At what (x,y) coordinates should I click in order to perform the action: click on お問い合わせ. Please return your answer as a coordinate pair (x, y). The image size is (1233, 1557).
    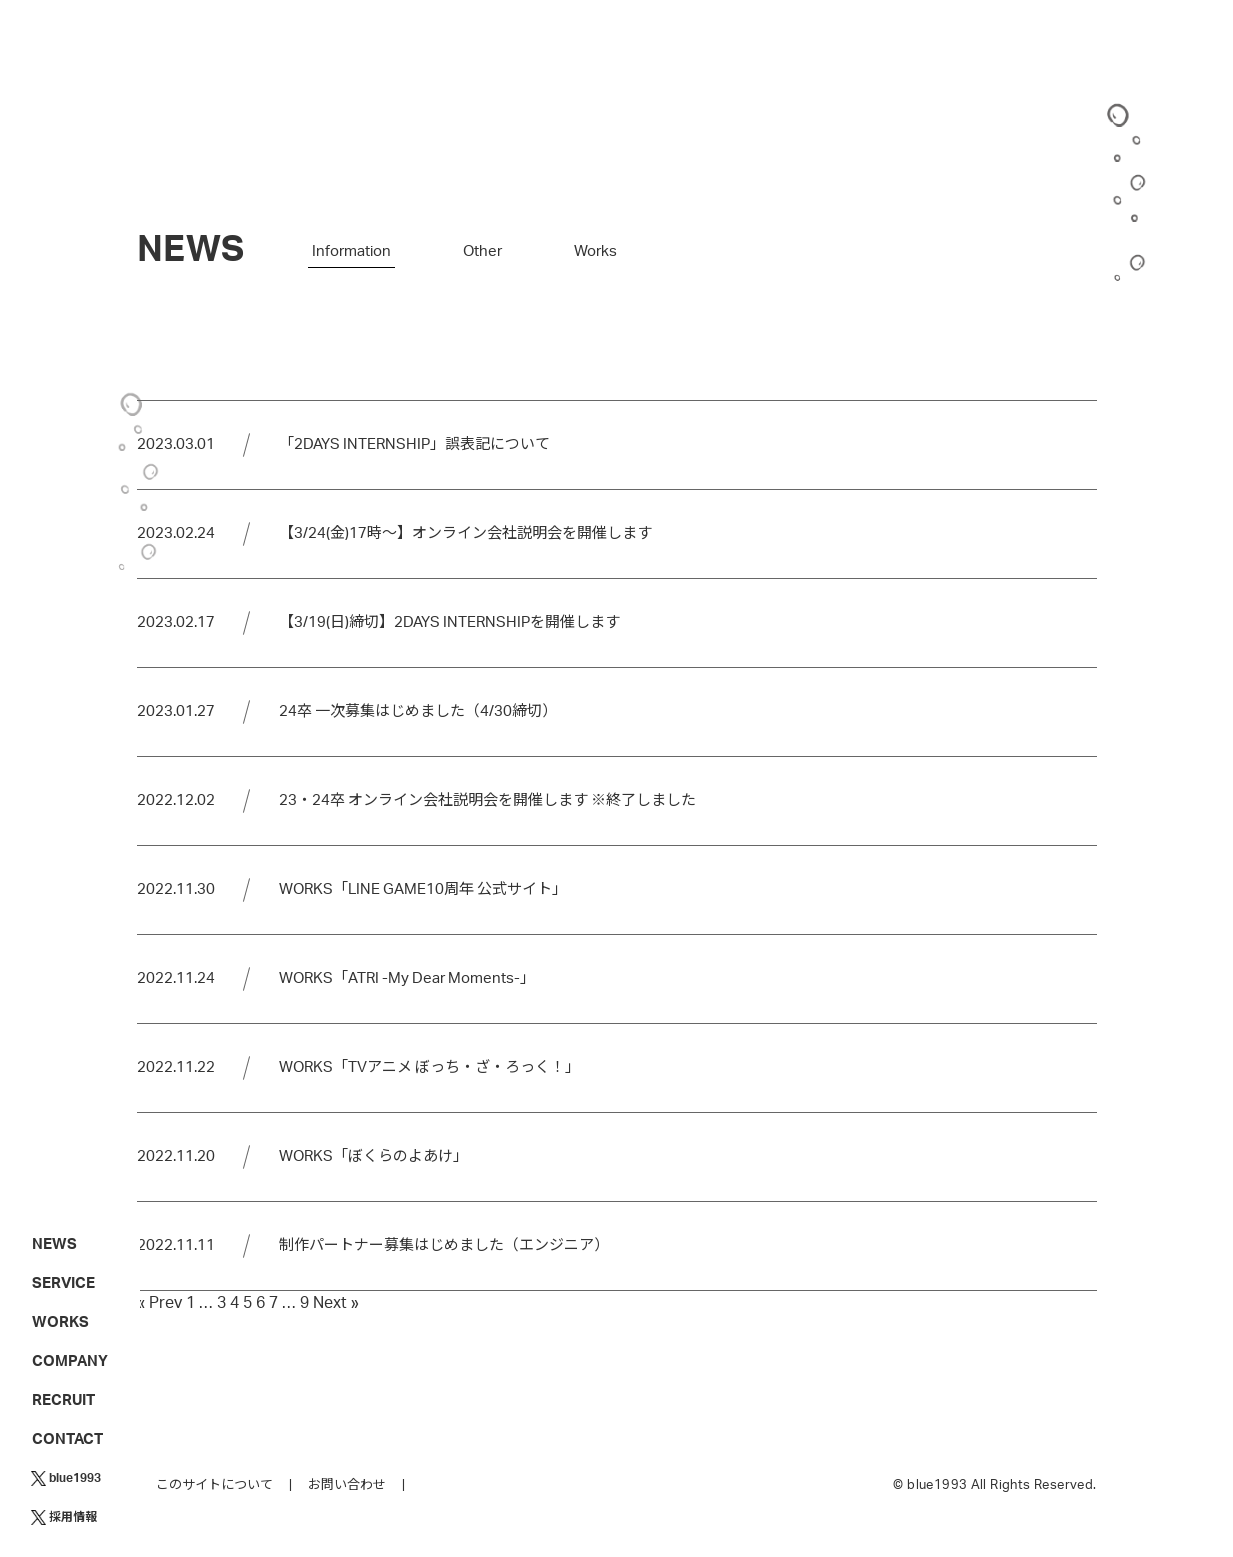
    Looking at the image, I should click on (347, 1485).